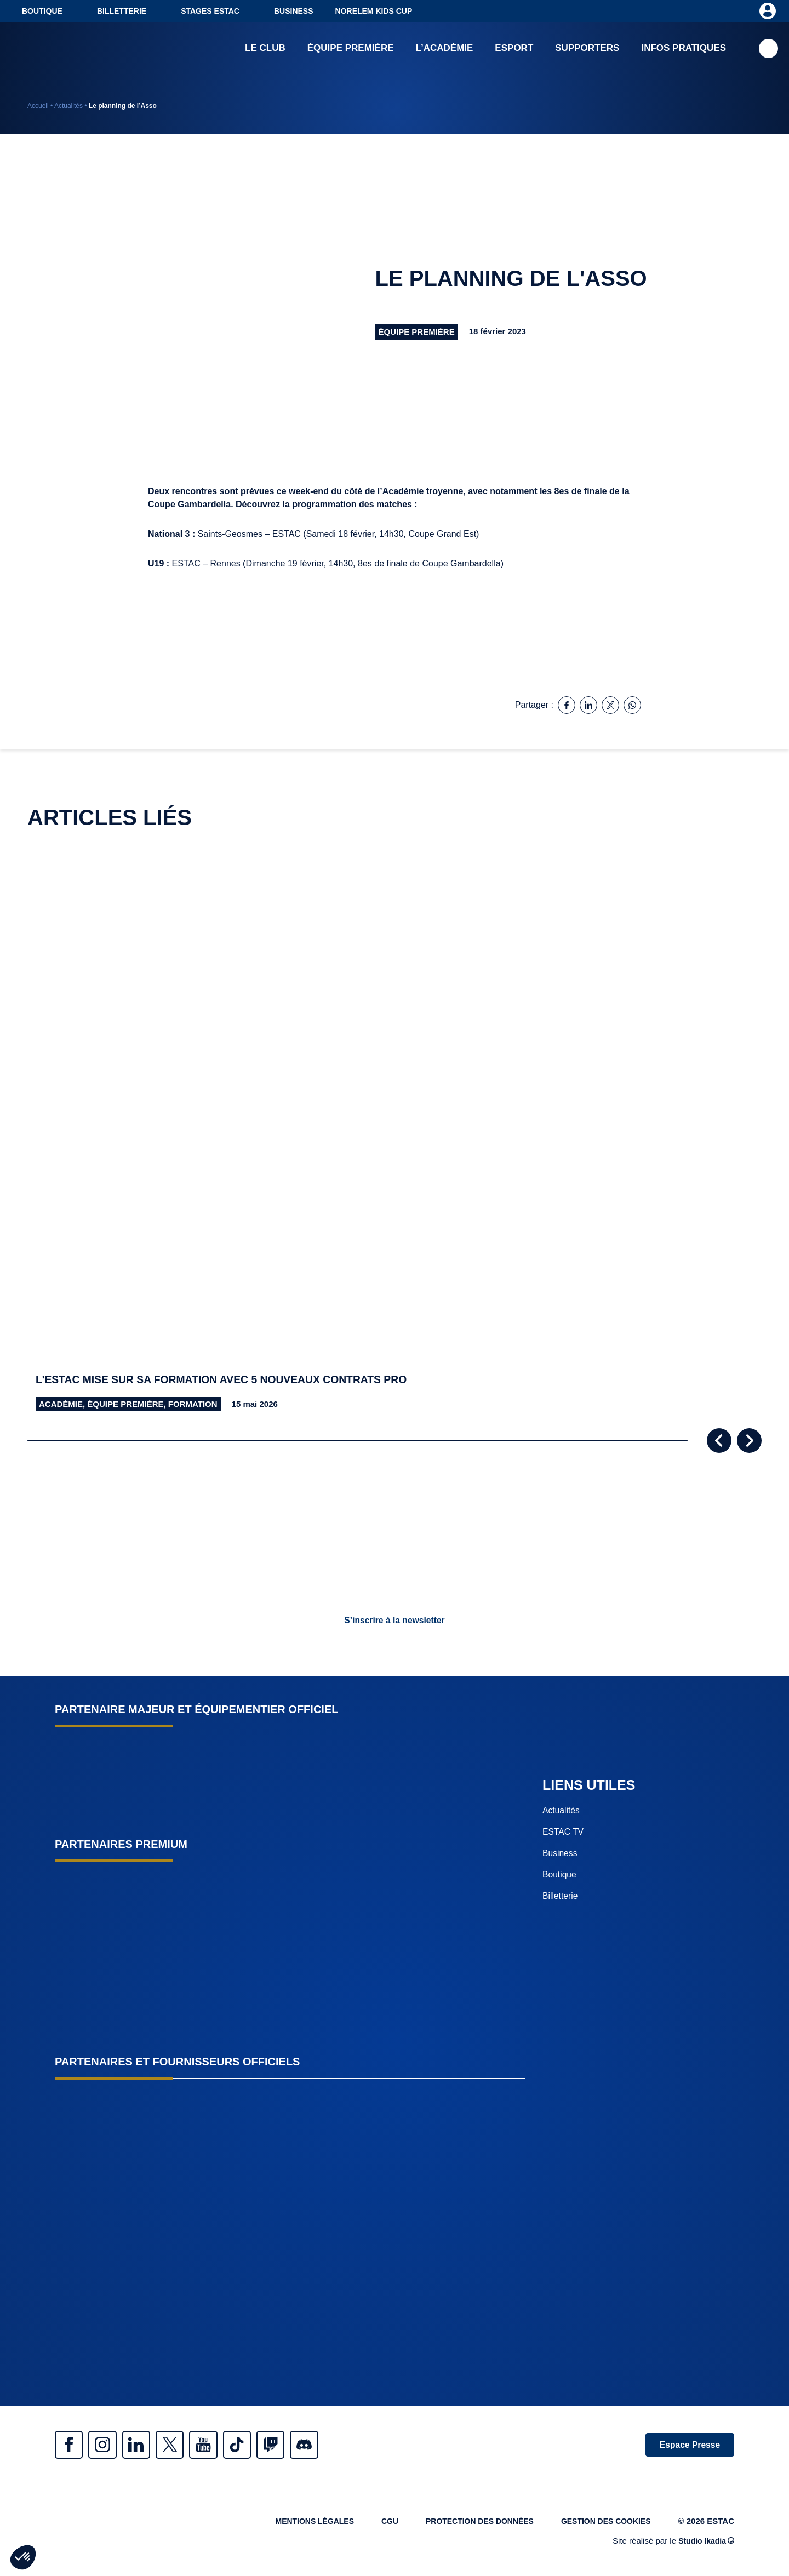  What do you see at coordinates (71, 2445) in the screenshot?
I see `Facebook` at bounding box center [71, 2445].